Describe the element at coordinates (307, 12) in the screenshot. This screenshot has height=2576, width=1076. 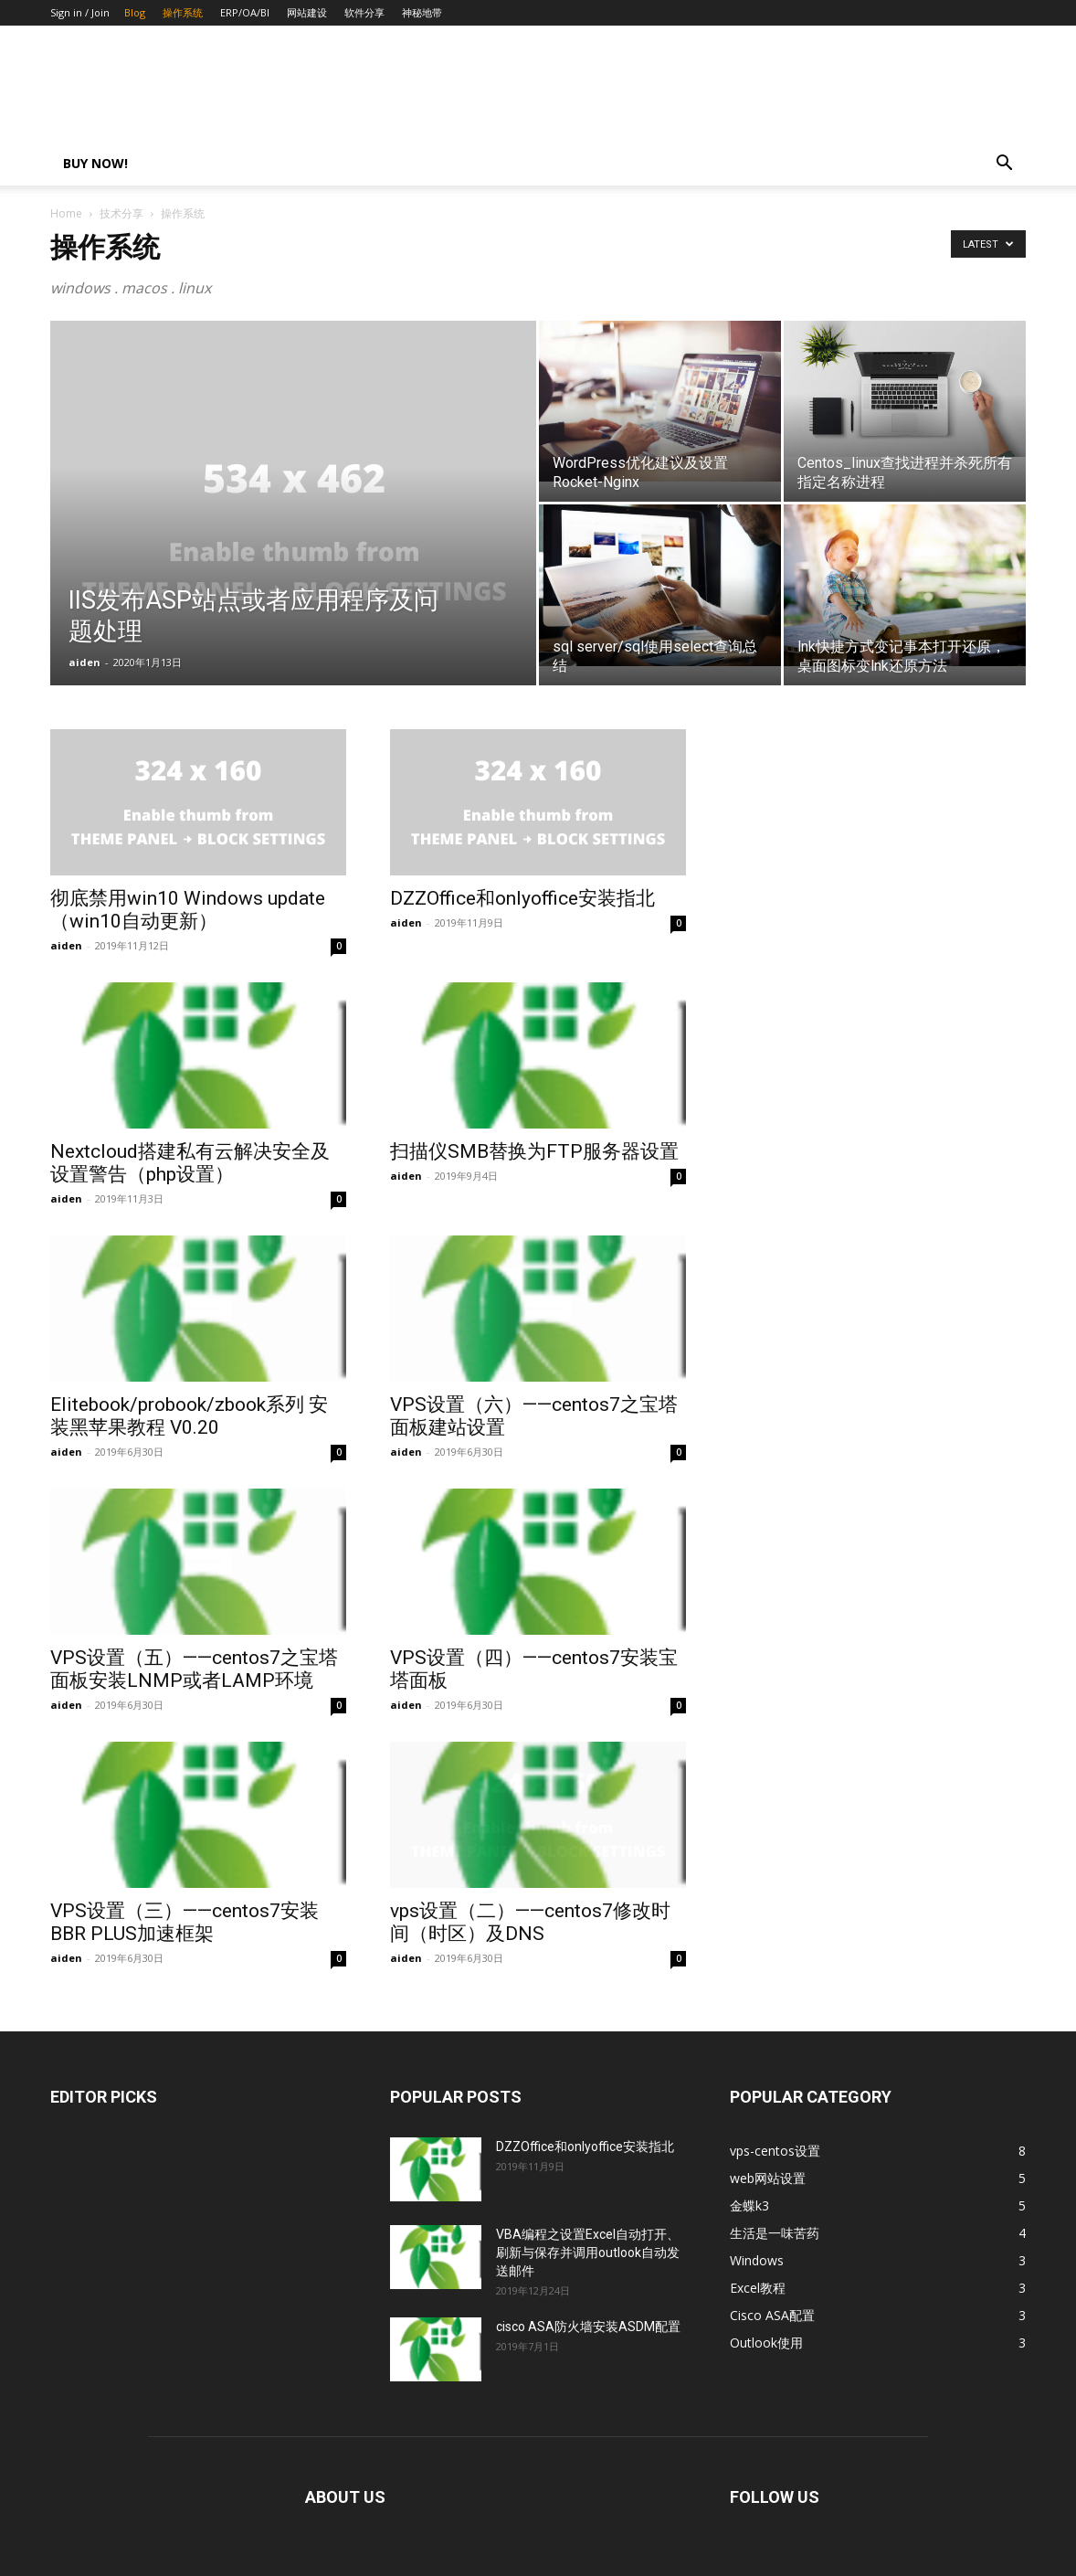
I see `网站建设` at that location.